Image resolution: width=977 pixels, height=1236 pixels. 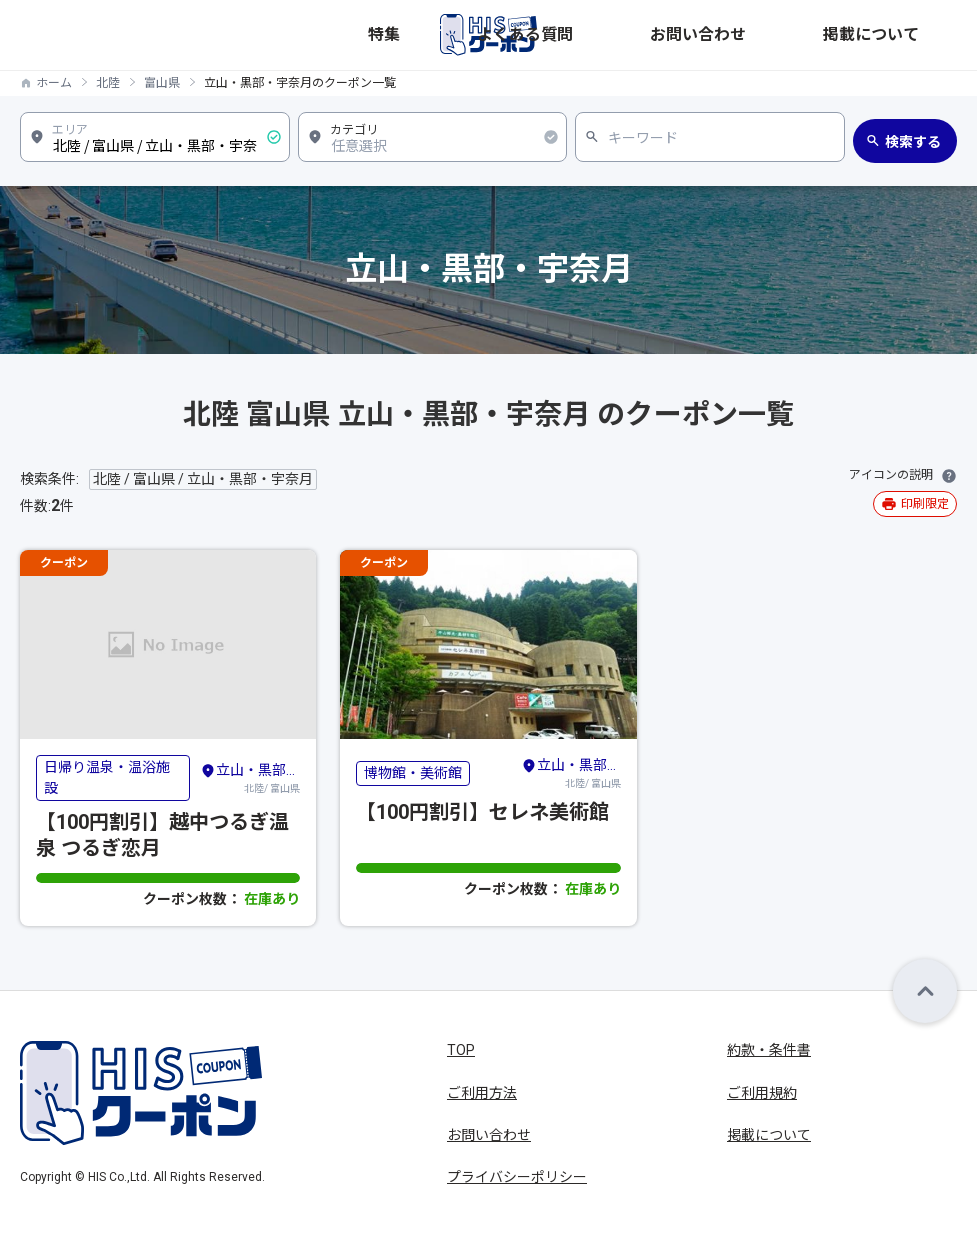 I want to click on ホーム, so click(x=54, y=83).